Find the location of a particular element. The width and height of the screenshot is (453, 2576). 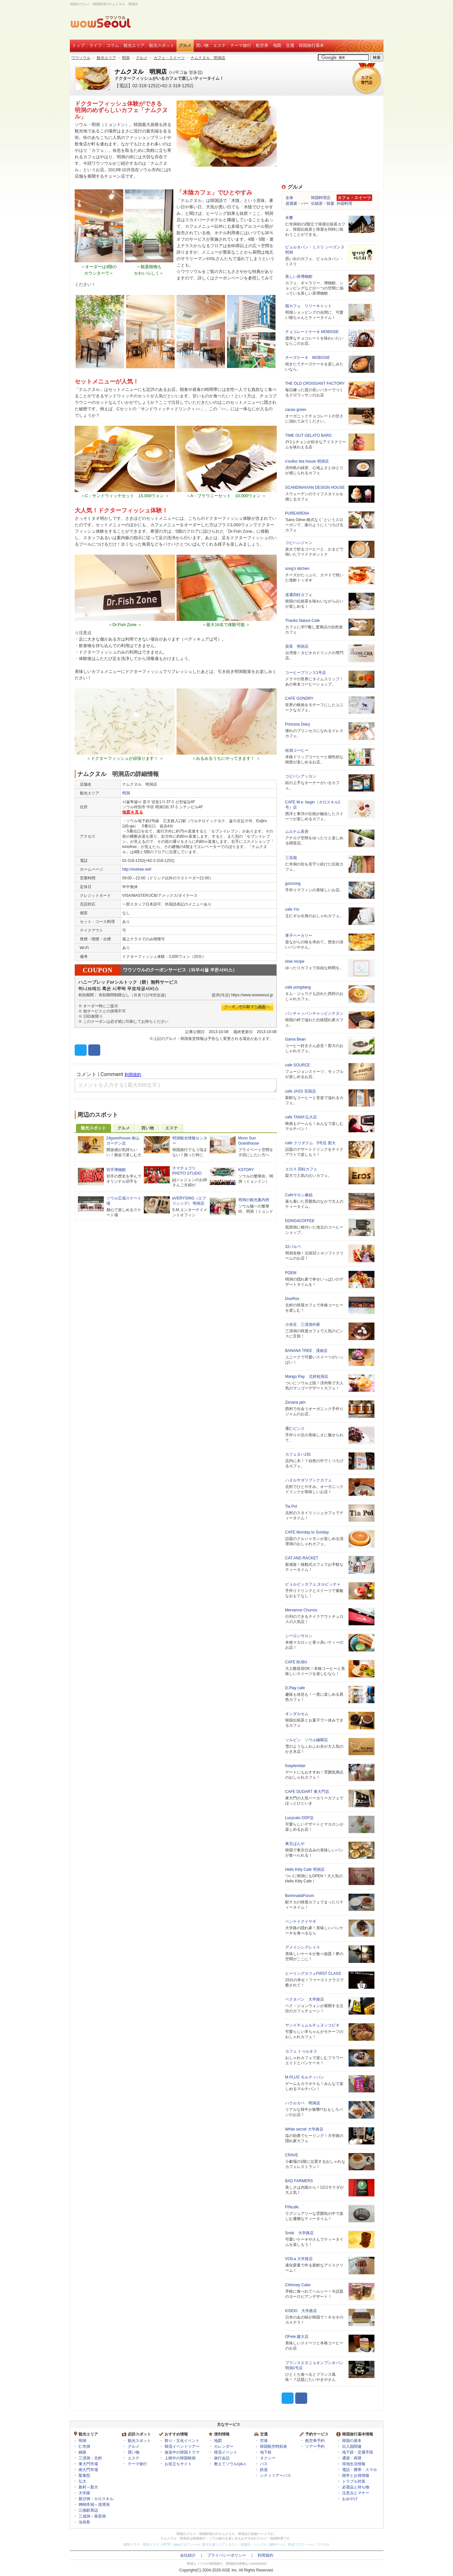

D.Play cafe is located at coordinates (295, 1688).